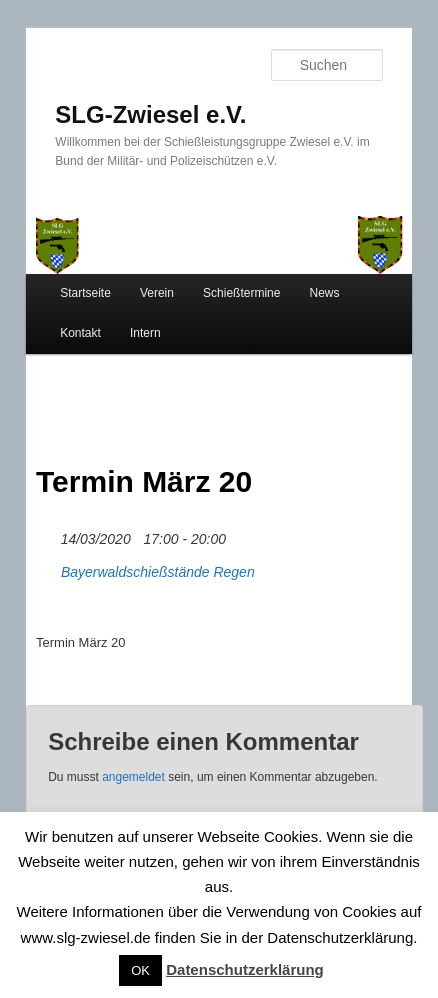 Image resolution: width=438 pixels, height=998 pixels. Describe the element at coordinates (158, 572) in the screenshot. I see `Bayerwaldschießstände Regen` at that location.